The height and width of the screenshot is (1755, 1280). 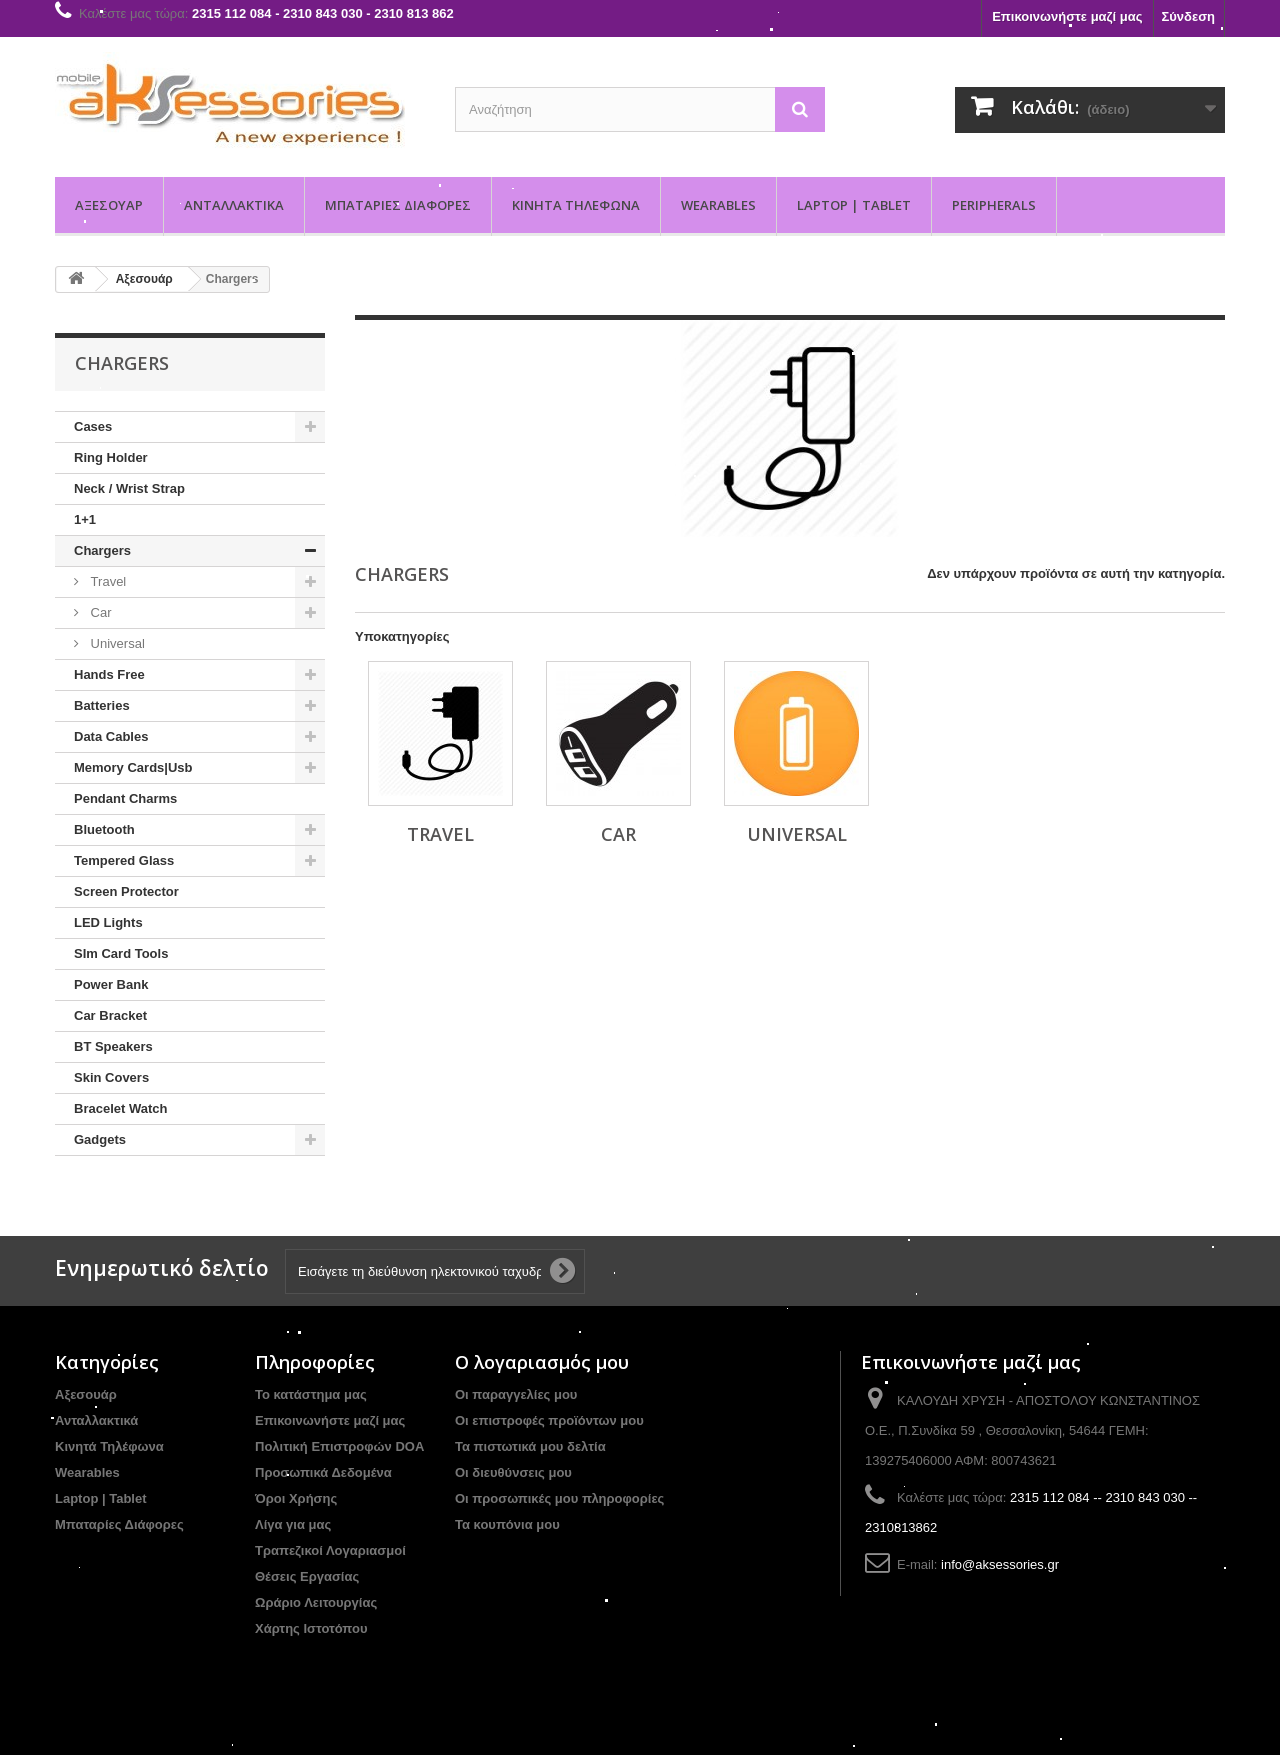 I want to click on Car, so click(x=99, y=612).